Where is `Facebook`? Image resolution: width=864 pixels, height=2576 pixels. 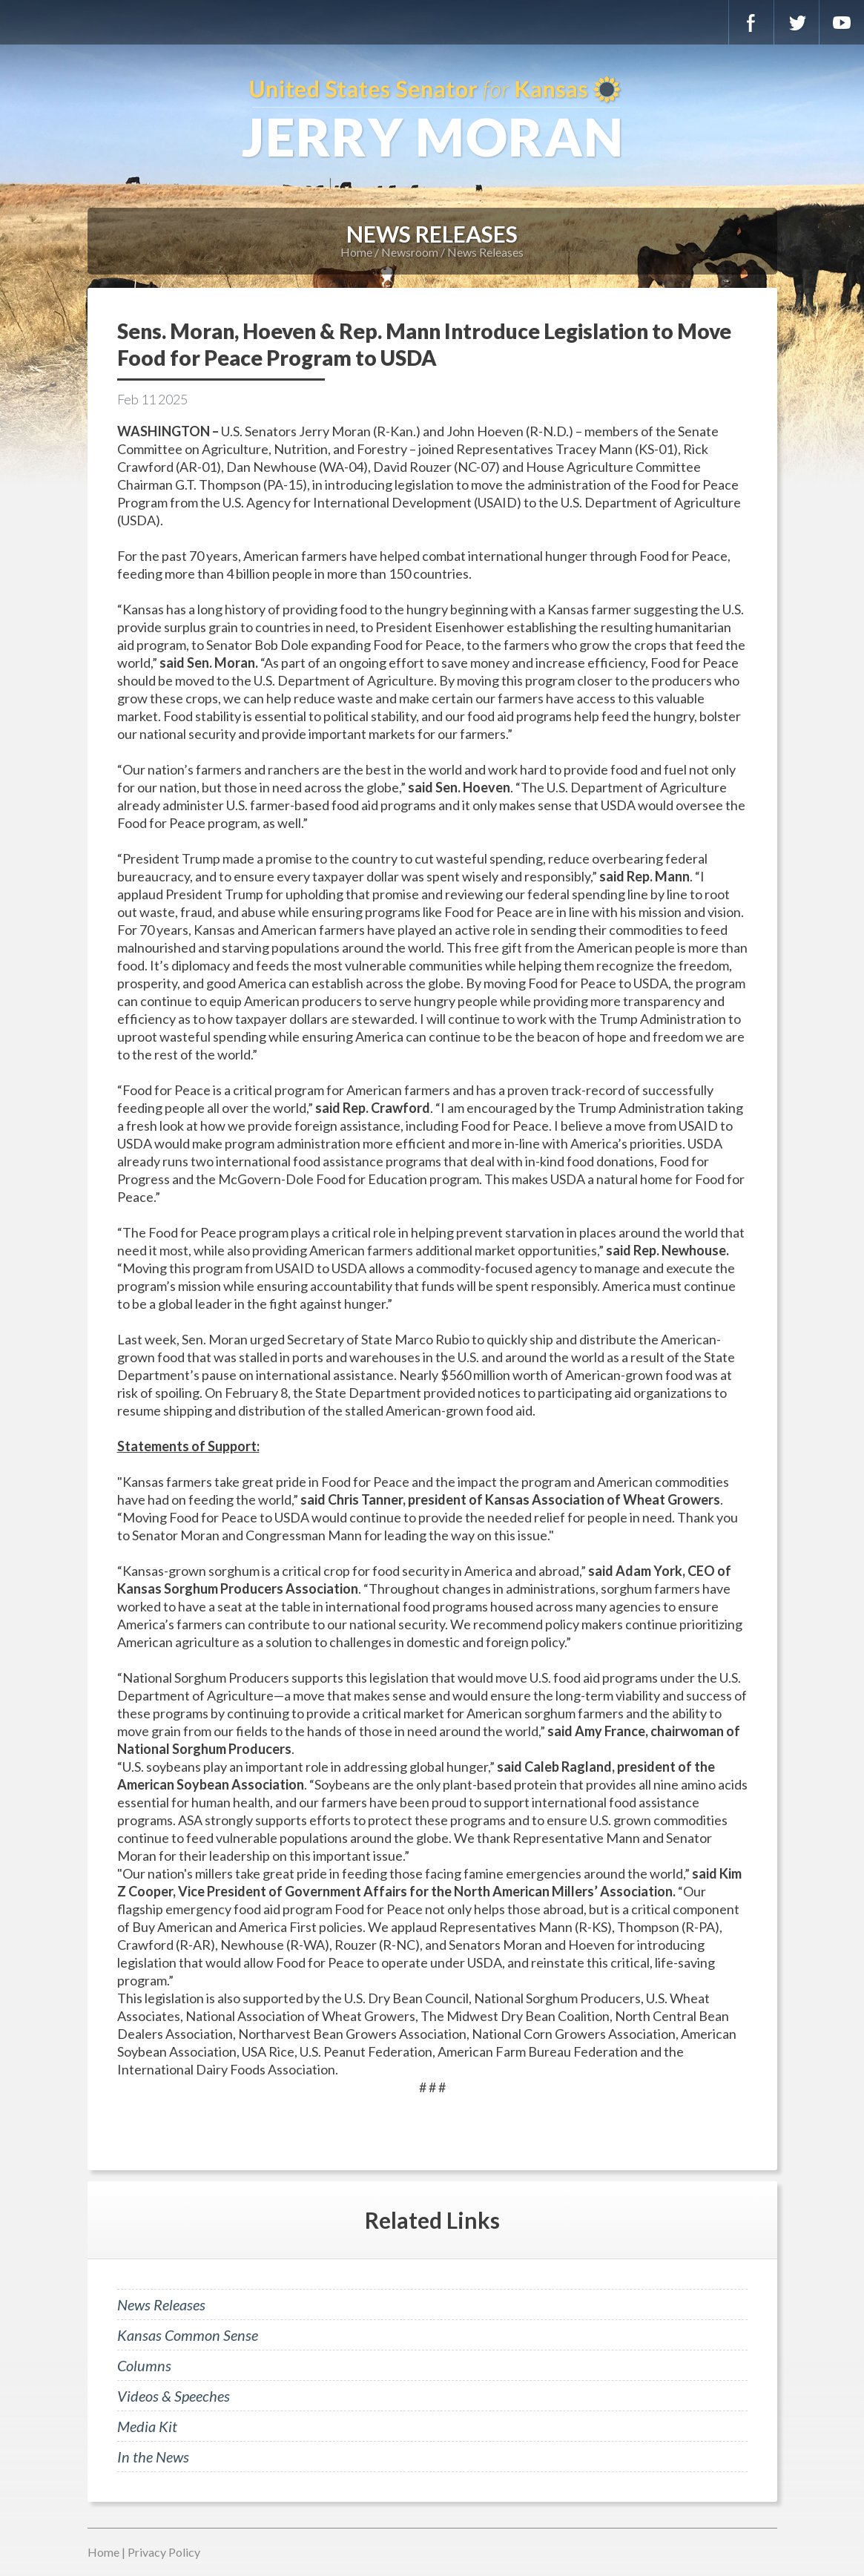 Facebook is located at coordinates (751, 22).